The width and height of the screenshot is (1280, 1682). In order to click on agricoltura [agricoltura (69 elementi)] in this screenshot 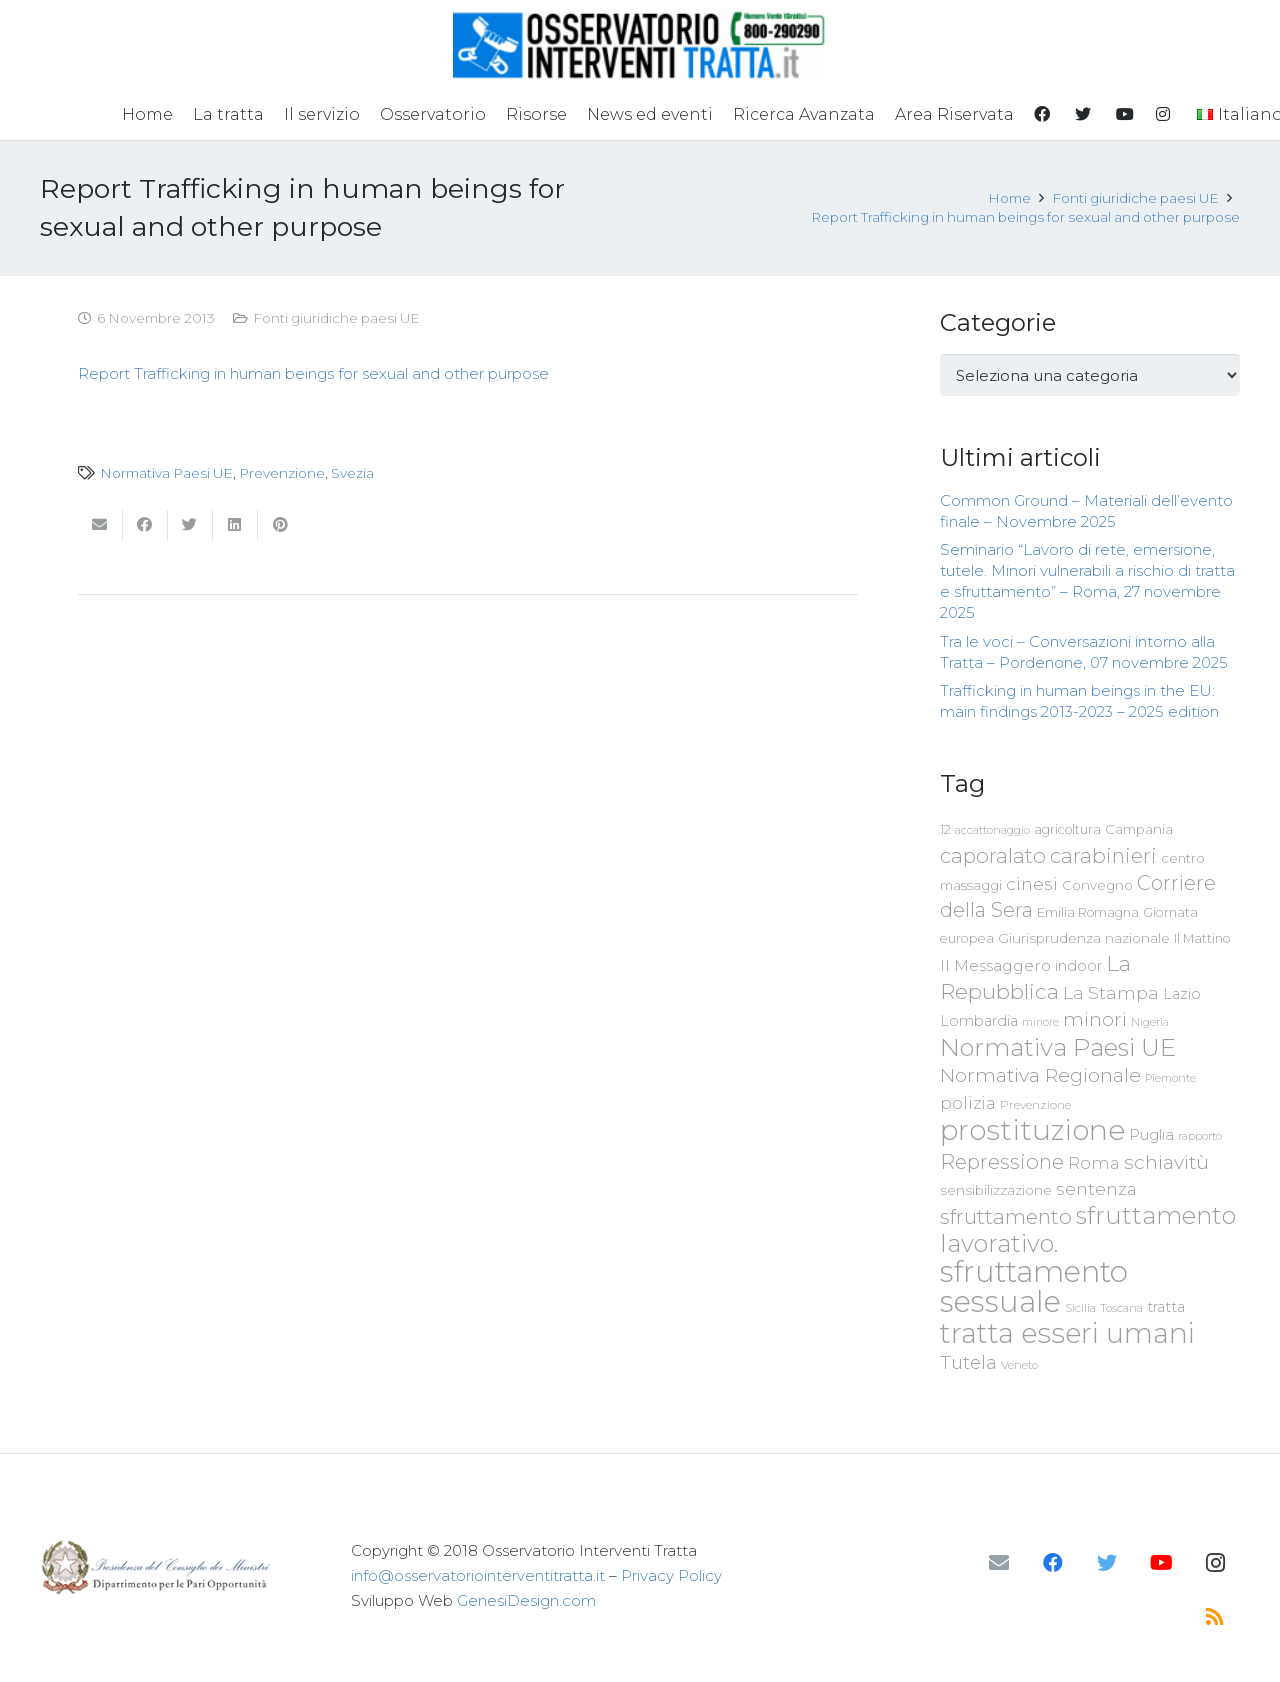, I will do `click(1067, 829)`.